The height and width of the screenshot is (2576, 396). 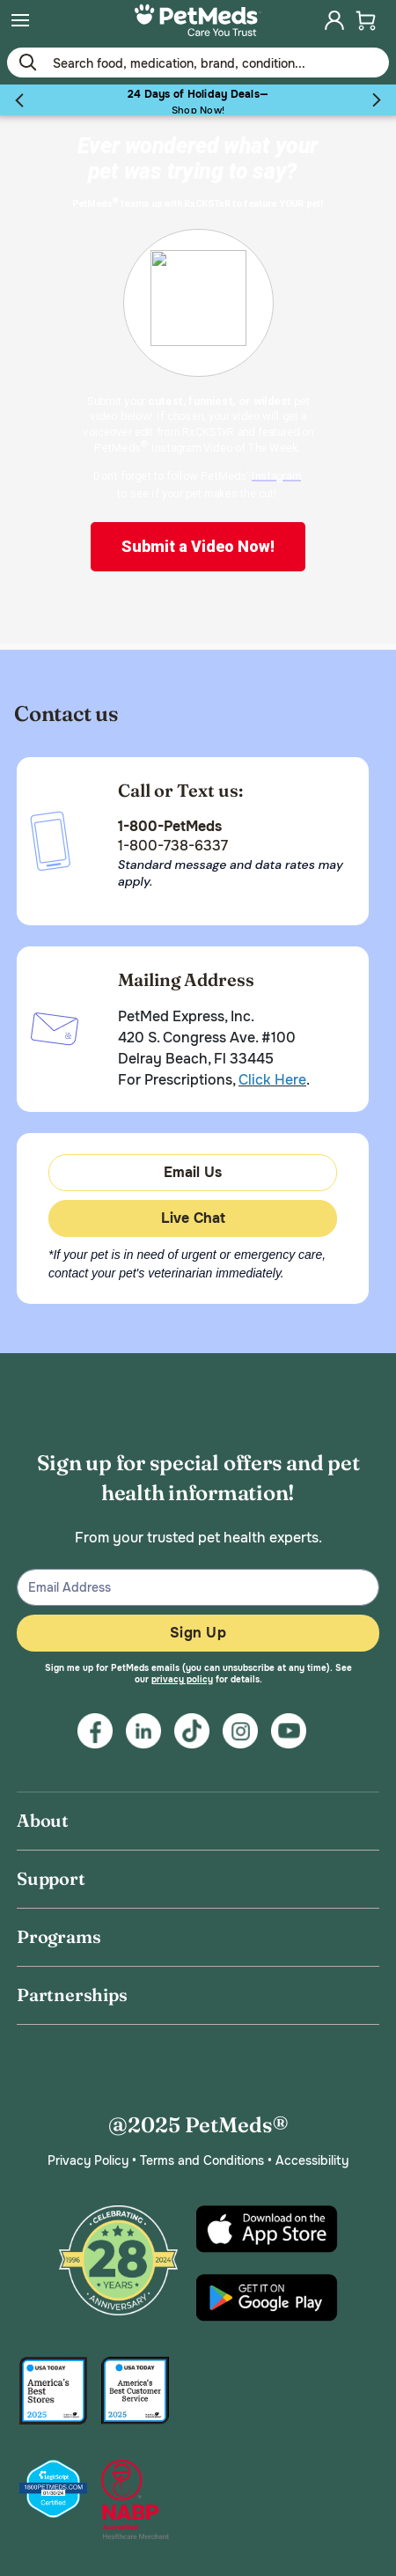 What do you see at coordinates (198, 62) in the screenshot?
I see `[Use your mobile device to Enter Keyword or Item No.]` at bounding box center [198, 62].